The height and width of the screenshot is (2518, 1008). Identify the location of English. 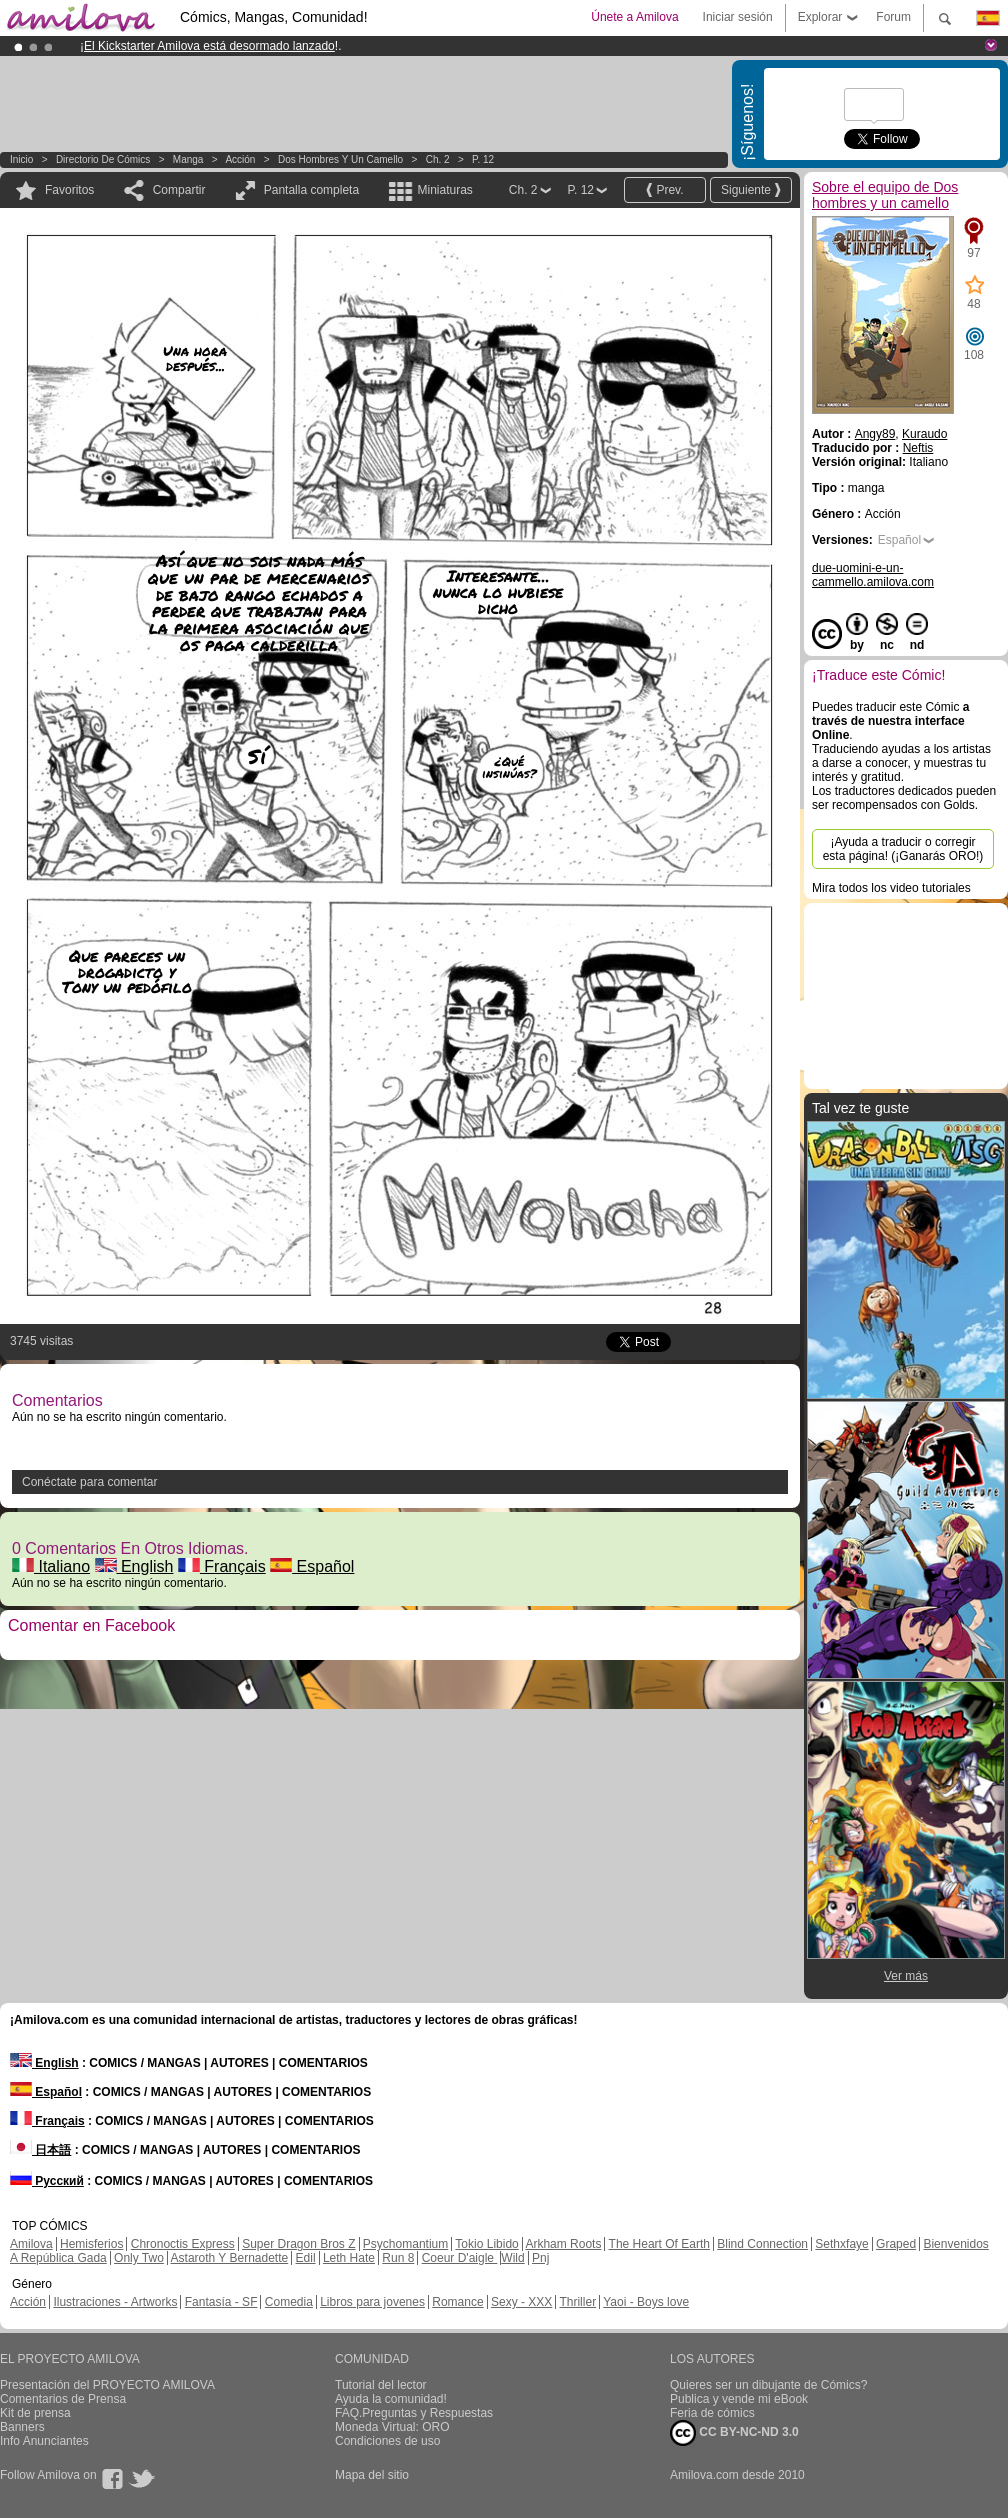
(134, 1566).